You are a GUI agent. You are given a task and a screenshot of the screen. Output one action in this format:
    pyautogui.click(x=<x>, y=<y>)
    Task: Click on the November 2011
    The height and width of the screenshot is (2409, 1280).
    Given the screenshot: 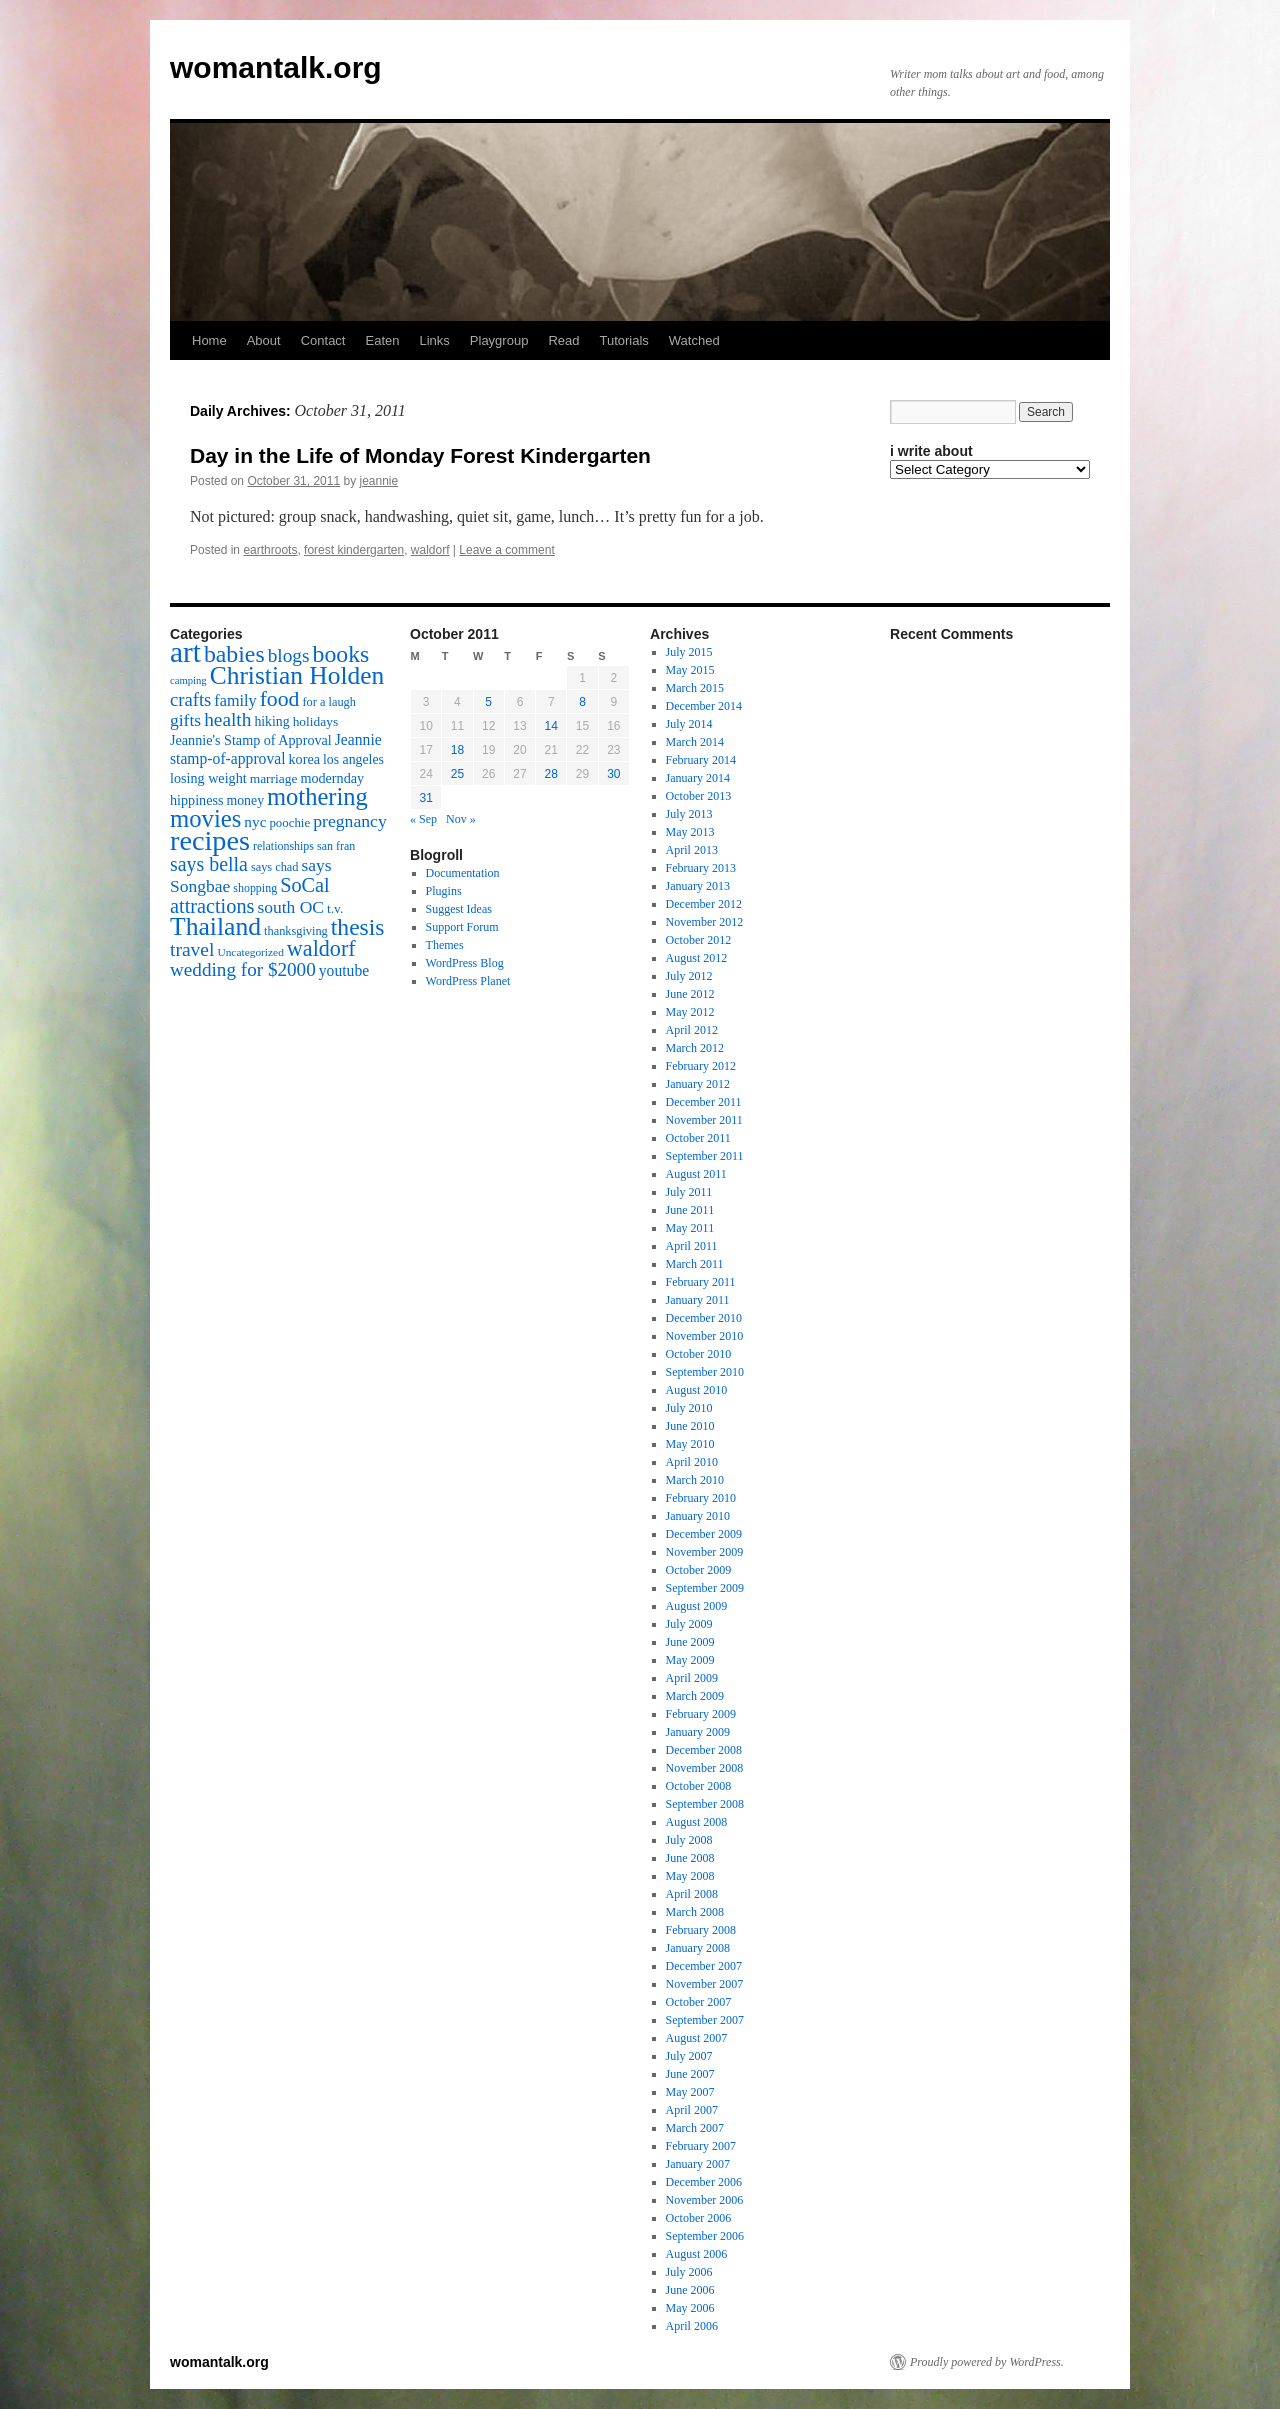 What is the action you would take?
    pyautogui.click(x=704, y=1120)
    